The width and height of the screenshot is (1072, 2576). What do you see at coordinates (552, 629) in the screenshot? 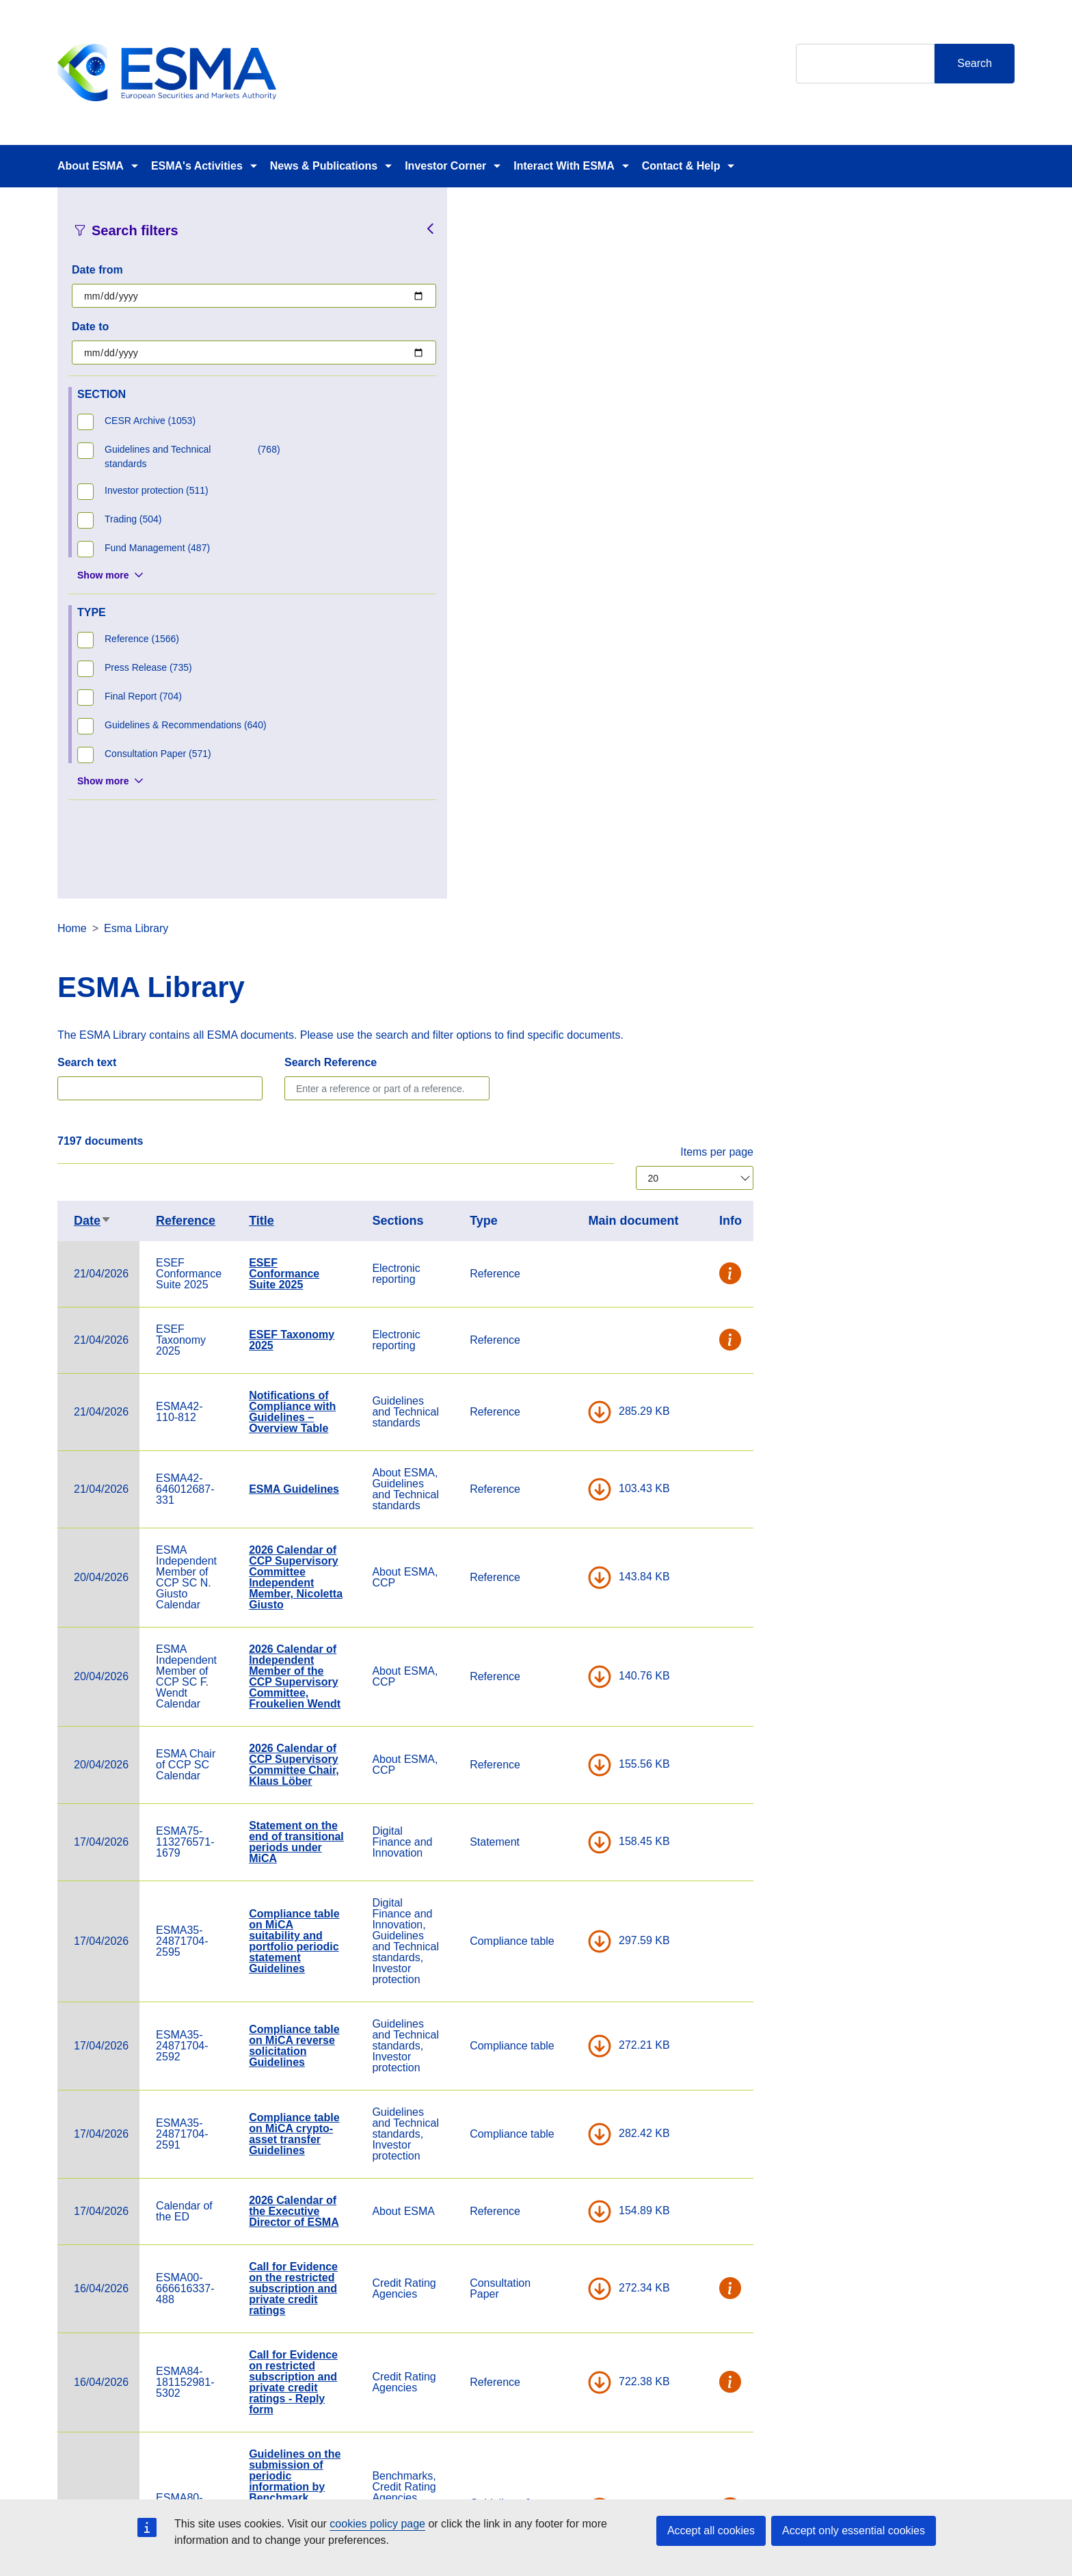
I see `ESEF Taxonomy 2025` at bounding box center [552, 629].